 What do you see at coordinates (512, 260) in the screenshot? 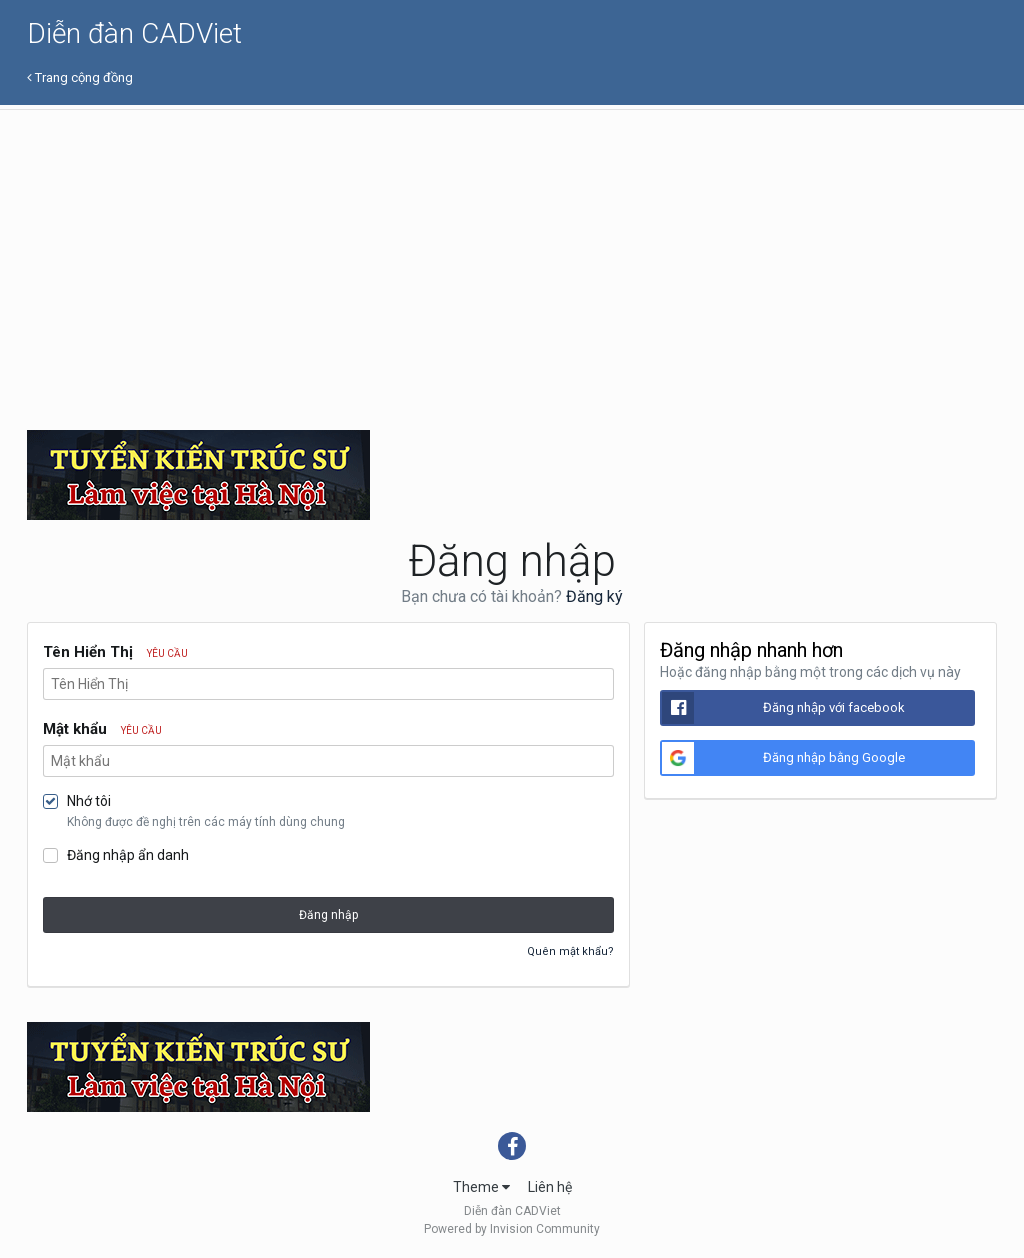
I see `[Advertisement]` at bounding box center [512, 260].